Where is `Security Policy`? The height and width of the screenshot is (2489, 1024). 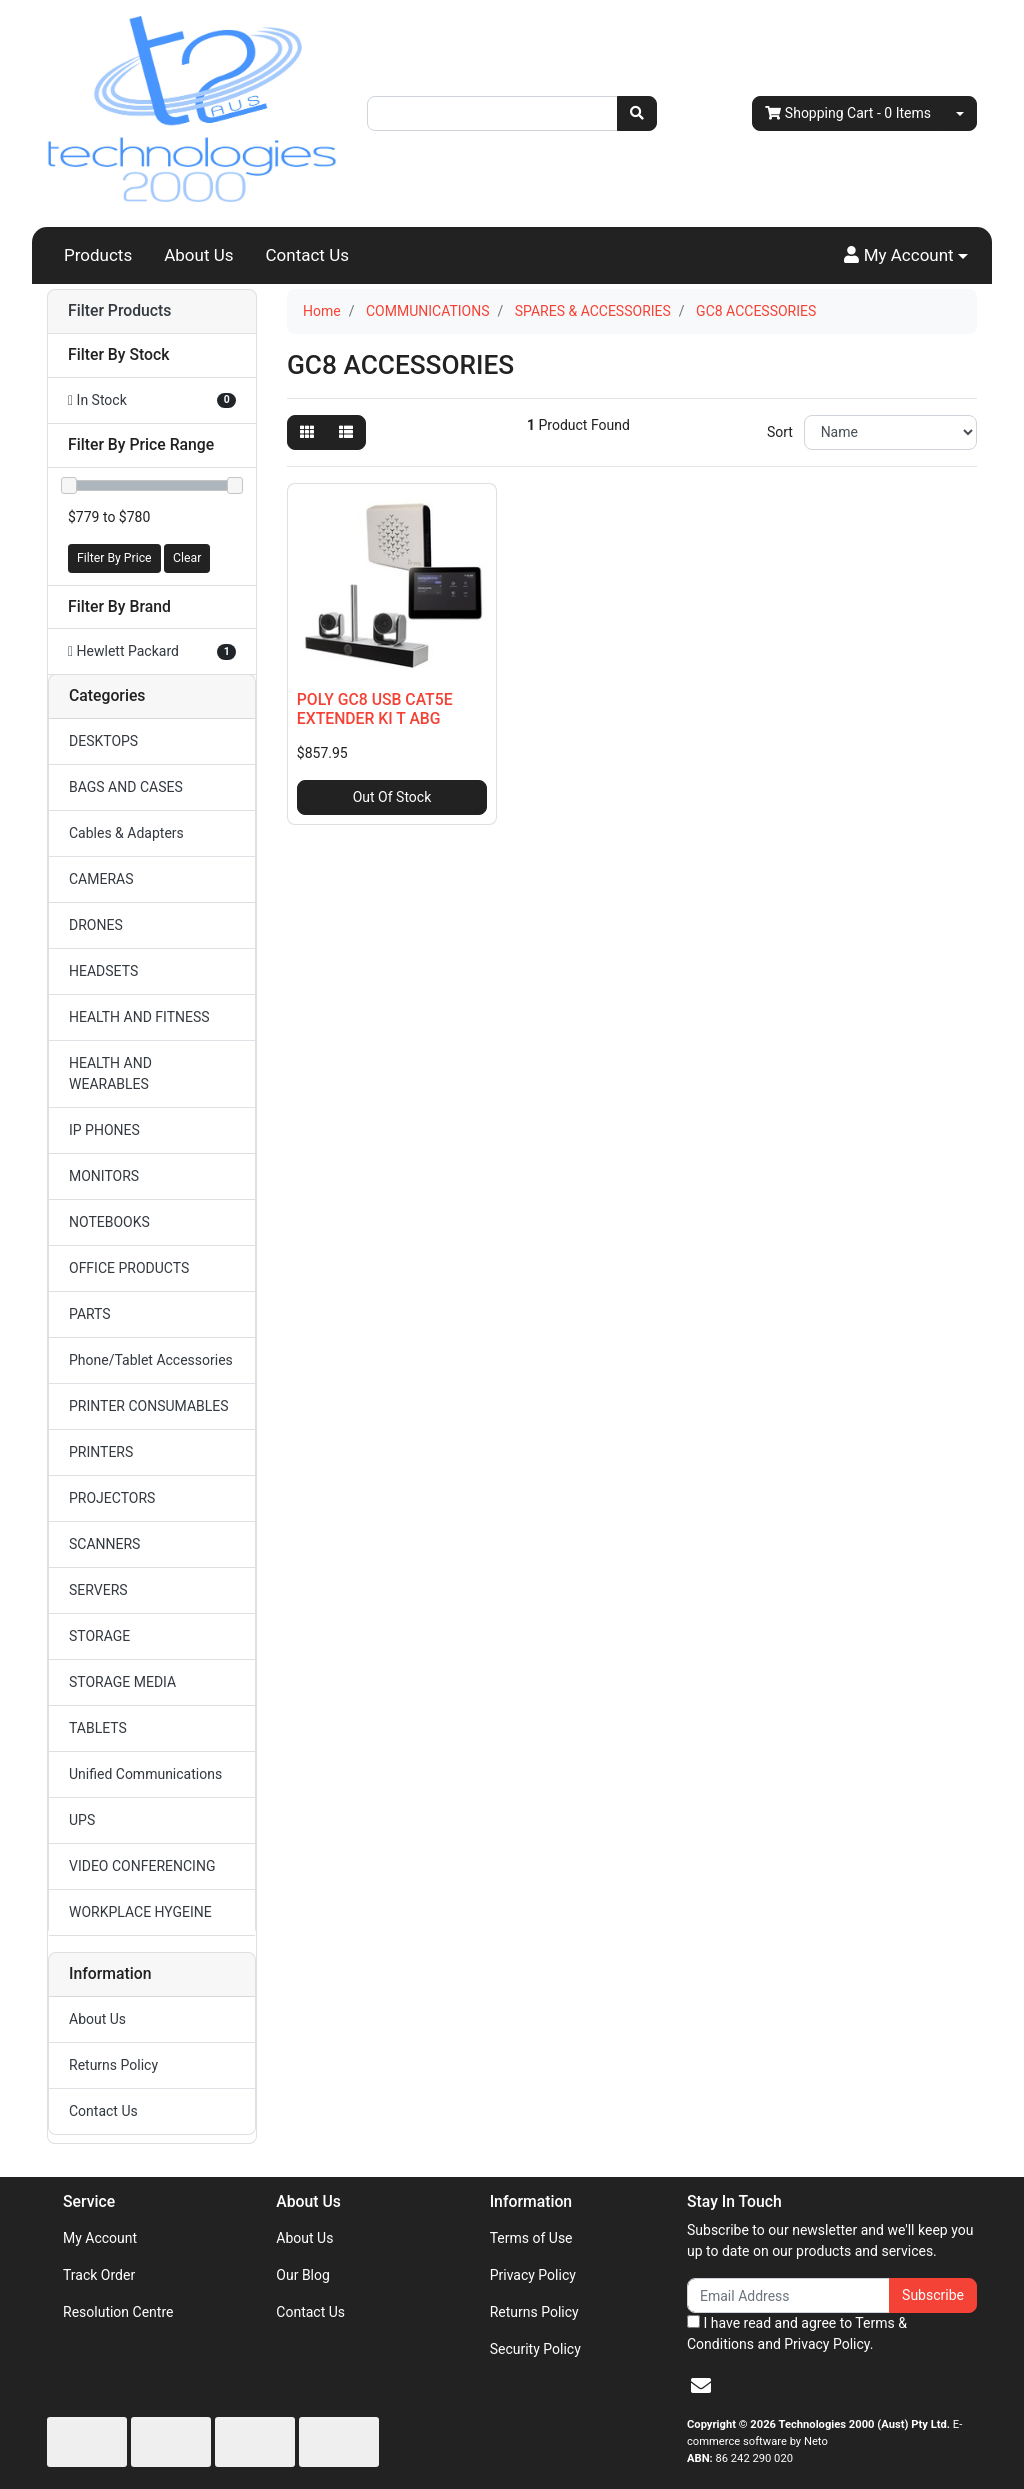 Security Policy is located at coordinates (535, 2349).